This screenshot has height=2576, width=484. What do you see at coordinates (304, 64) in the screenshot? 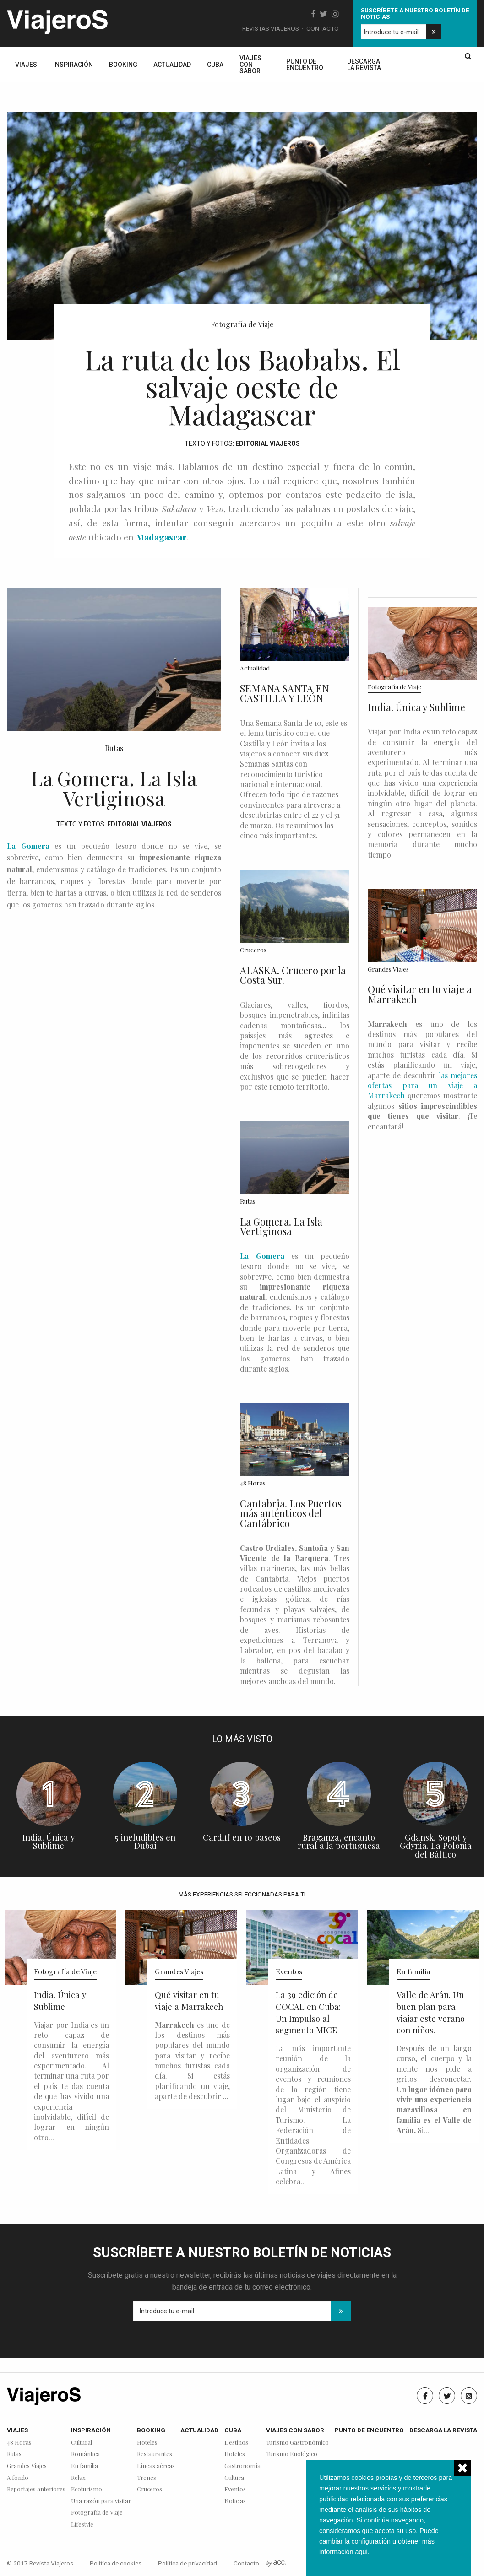
I see `Punto de encuentro` at bounding box center [304, 64].